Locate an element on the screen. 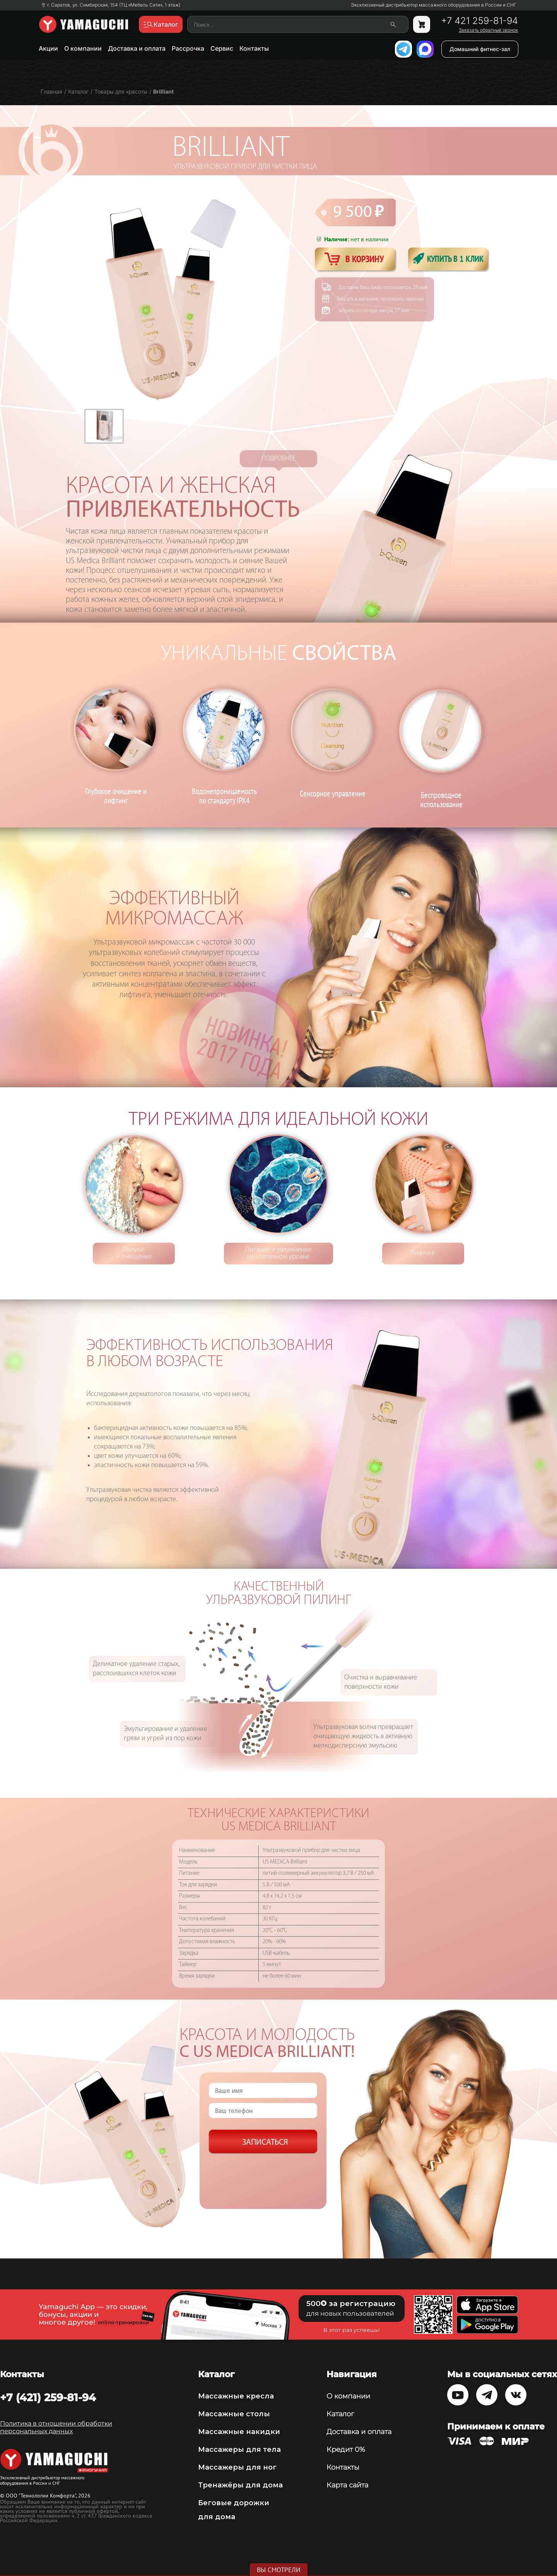  Доставка и оплата is located at coordinates (137, 48).